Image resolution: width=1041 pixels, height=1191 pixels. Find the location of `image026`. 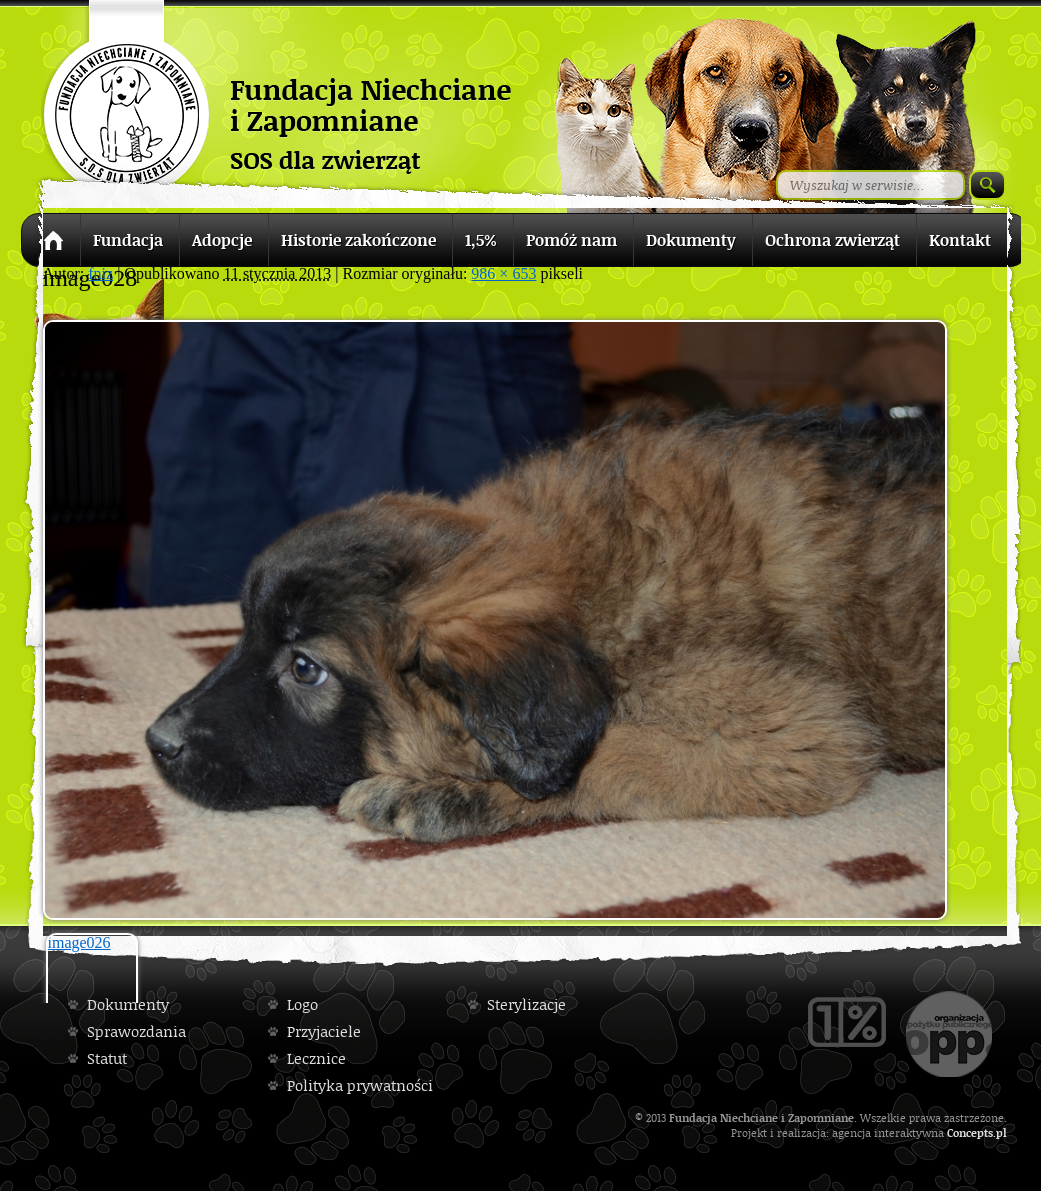

image026 is located at coordinates (79, 942).